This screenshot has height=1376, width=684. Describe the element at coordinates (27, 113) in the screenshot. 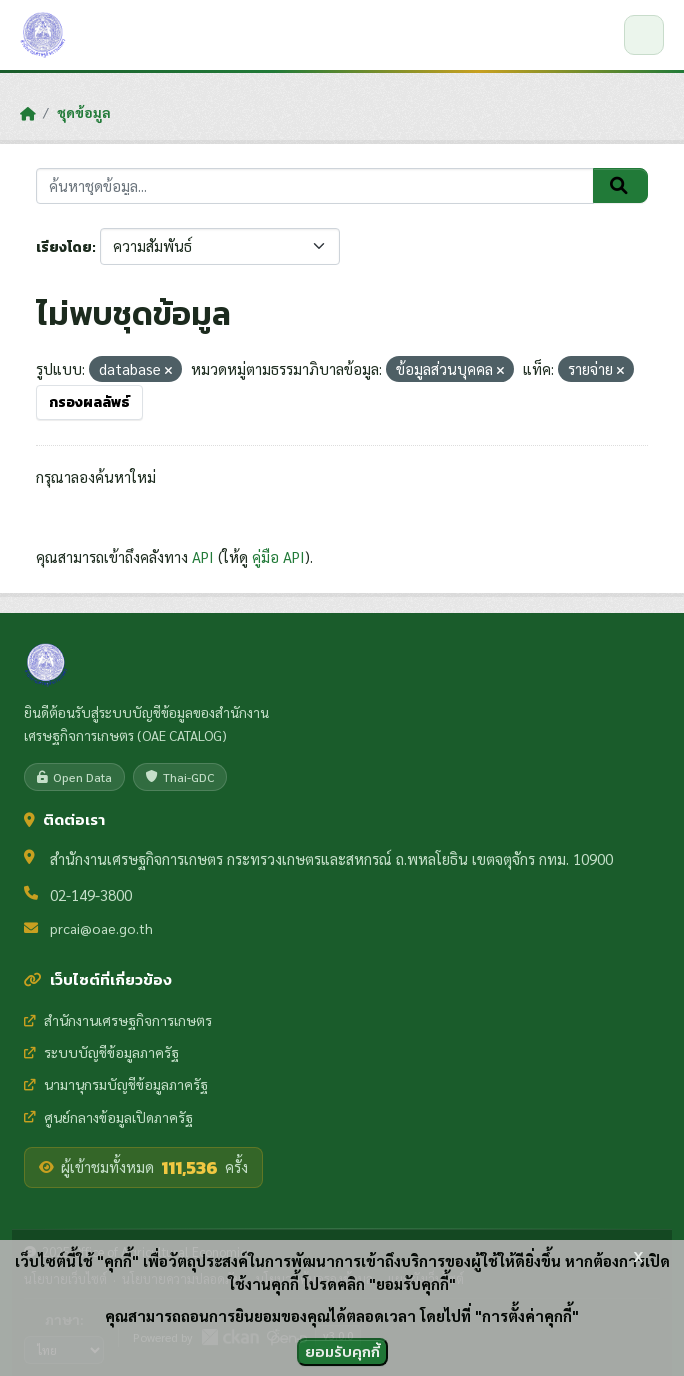

I see `[หน้าหลัก]` at that location.